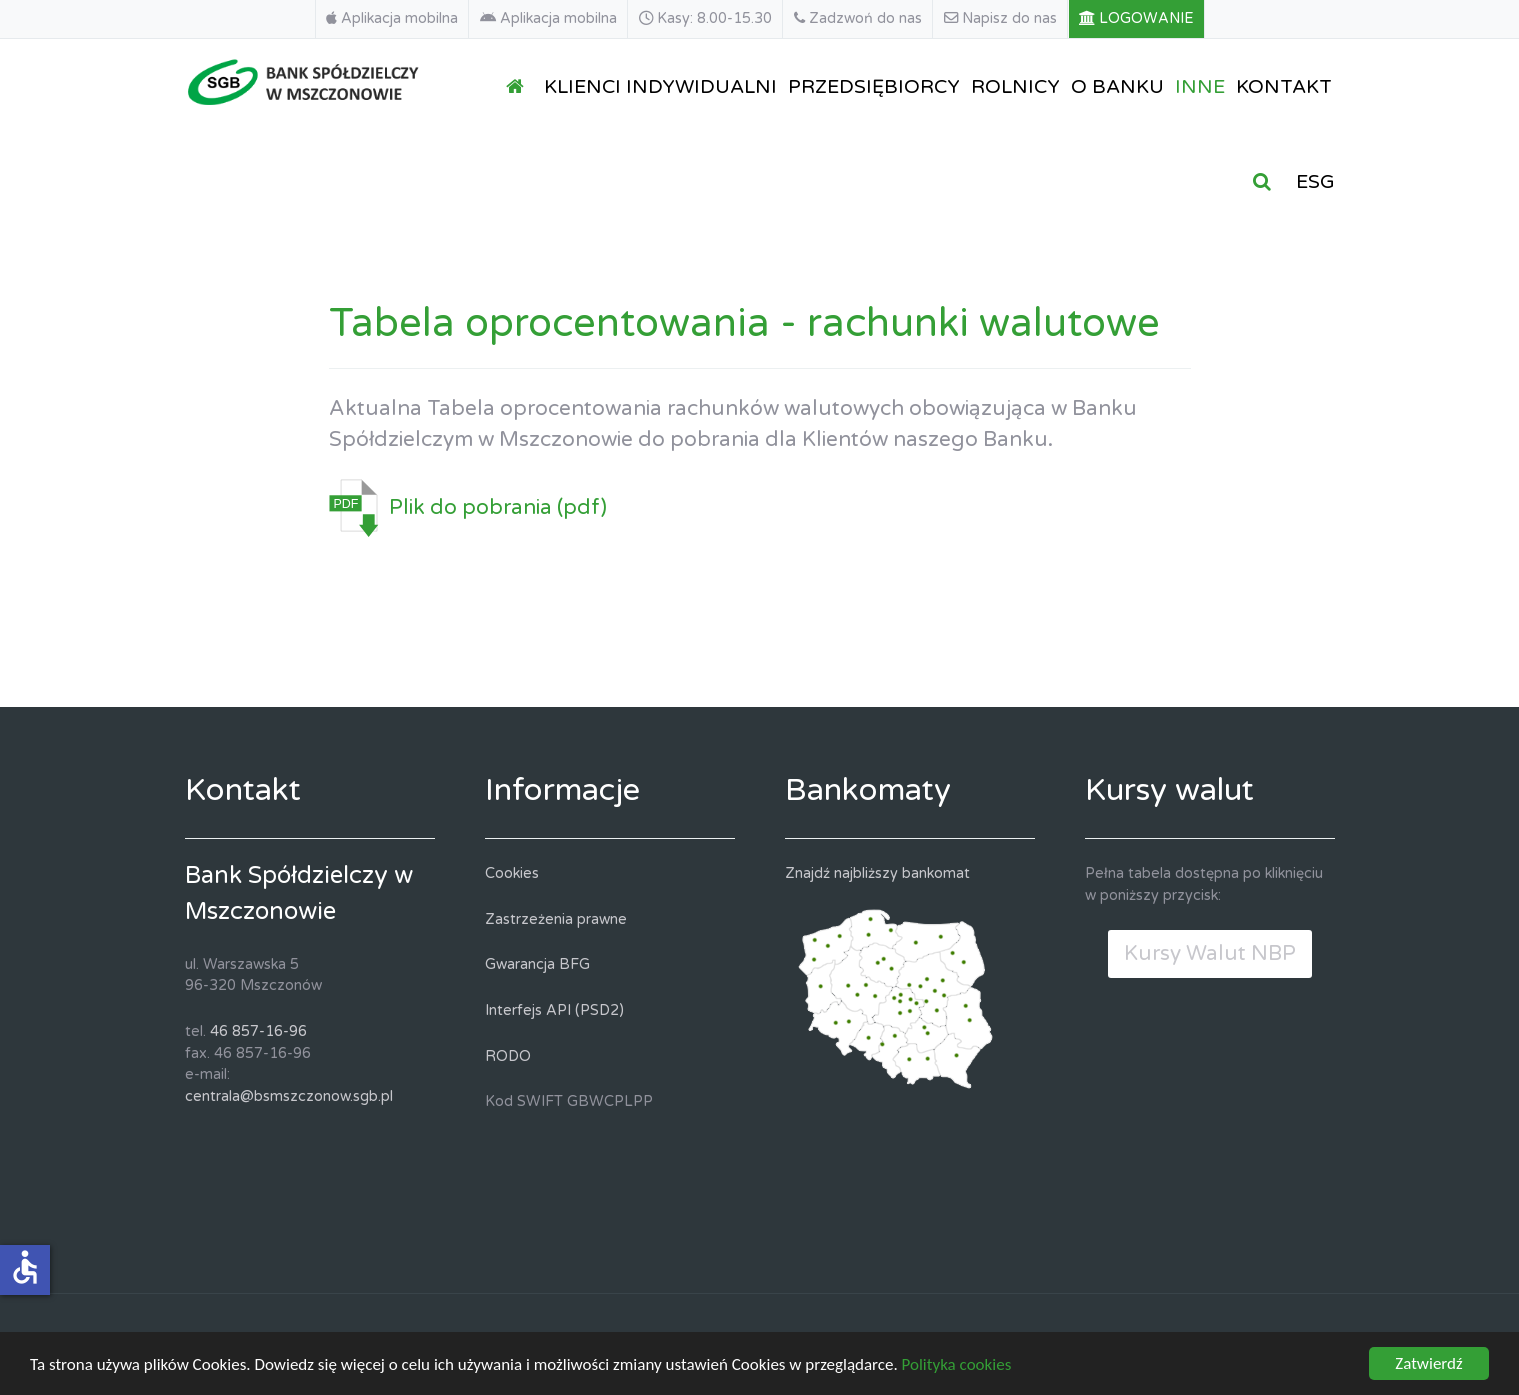  What do you see at coordinates (1137, 19) in the screenshot?
I see `[LOGOWANIE]` at bounding box center [1137, 19].